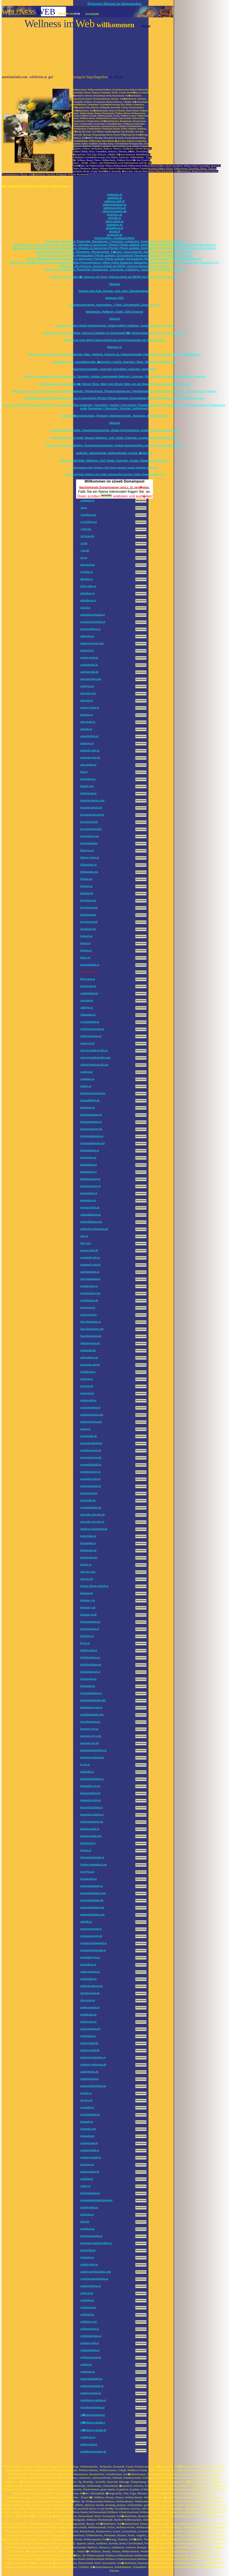 Image resolution: width=229 pixels, height=2576 pixels. Describe the element at coordinates (92, 2407) in the screenshot. I see `woertherseeregion.at` at that location.